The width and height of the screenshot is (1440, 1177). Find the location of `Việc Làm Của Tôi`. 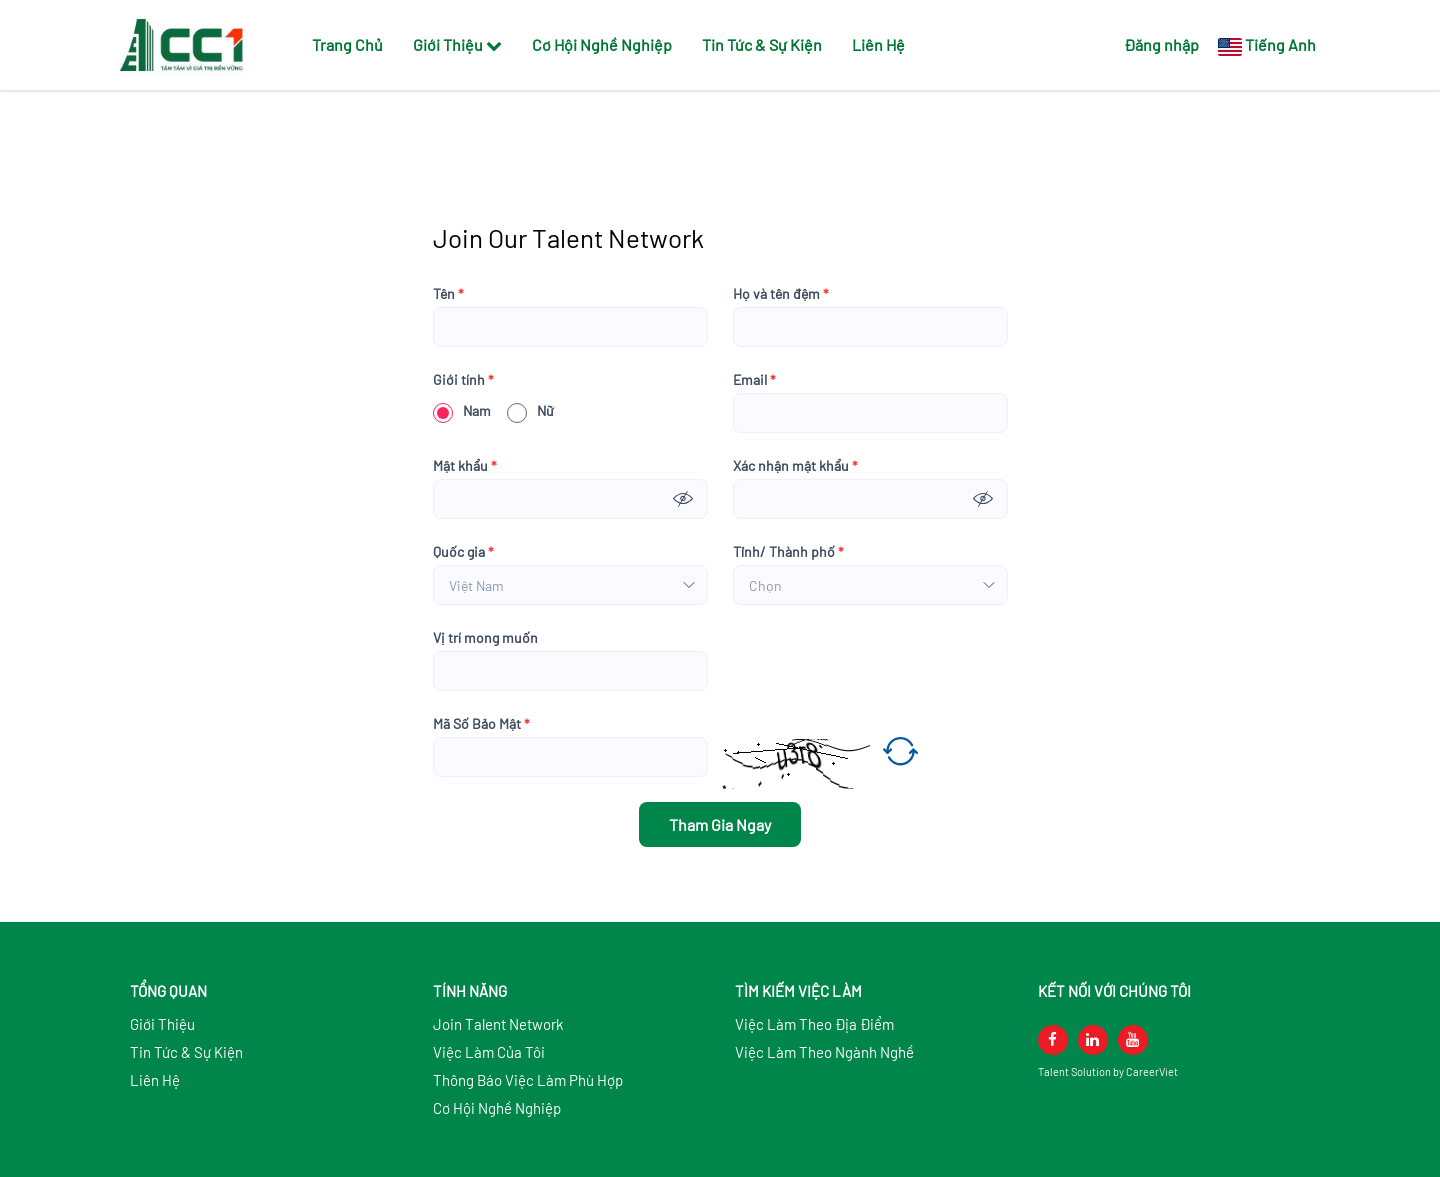

Việc Làm Của Tôi is located at coordinates (489, 1052).